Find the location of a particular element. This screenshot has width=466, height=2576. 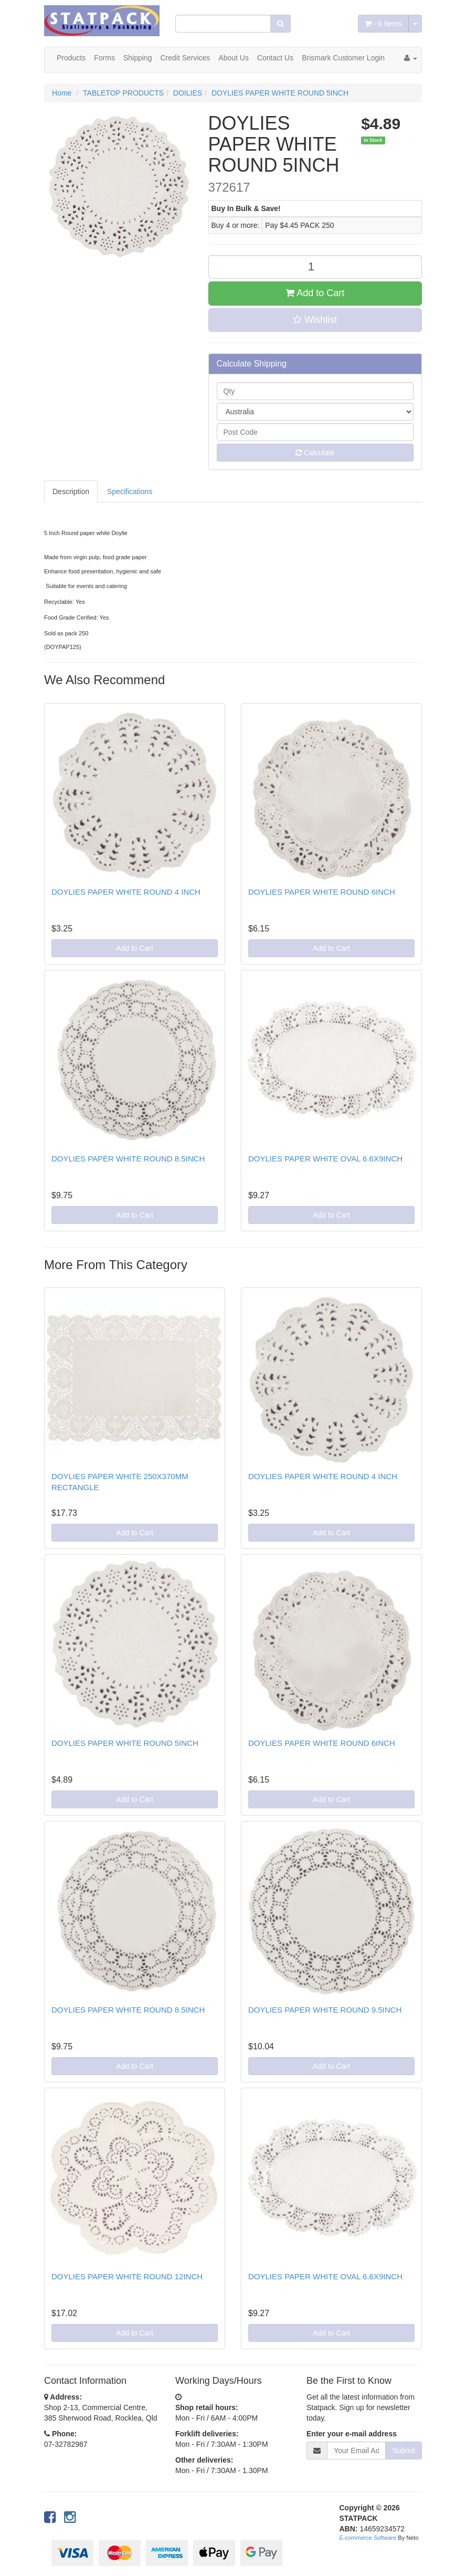

Enter your e-mail address is located at coordinates (351, 2434).